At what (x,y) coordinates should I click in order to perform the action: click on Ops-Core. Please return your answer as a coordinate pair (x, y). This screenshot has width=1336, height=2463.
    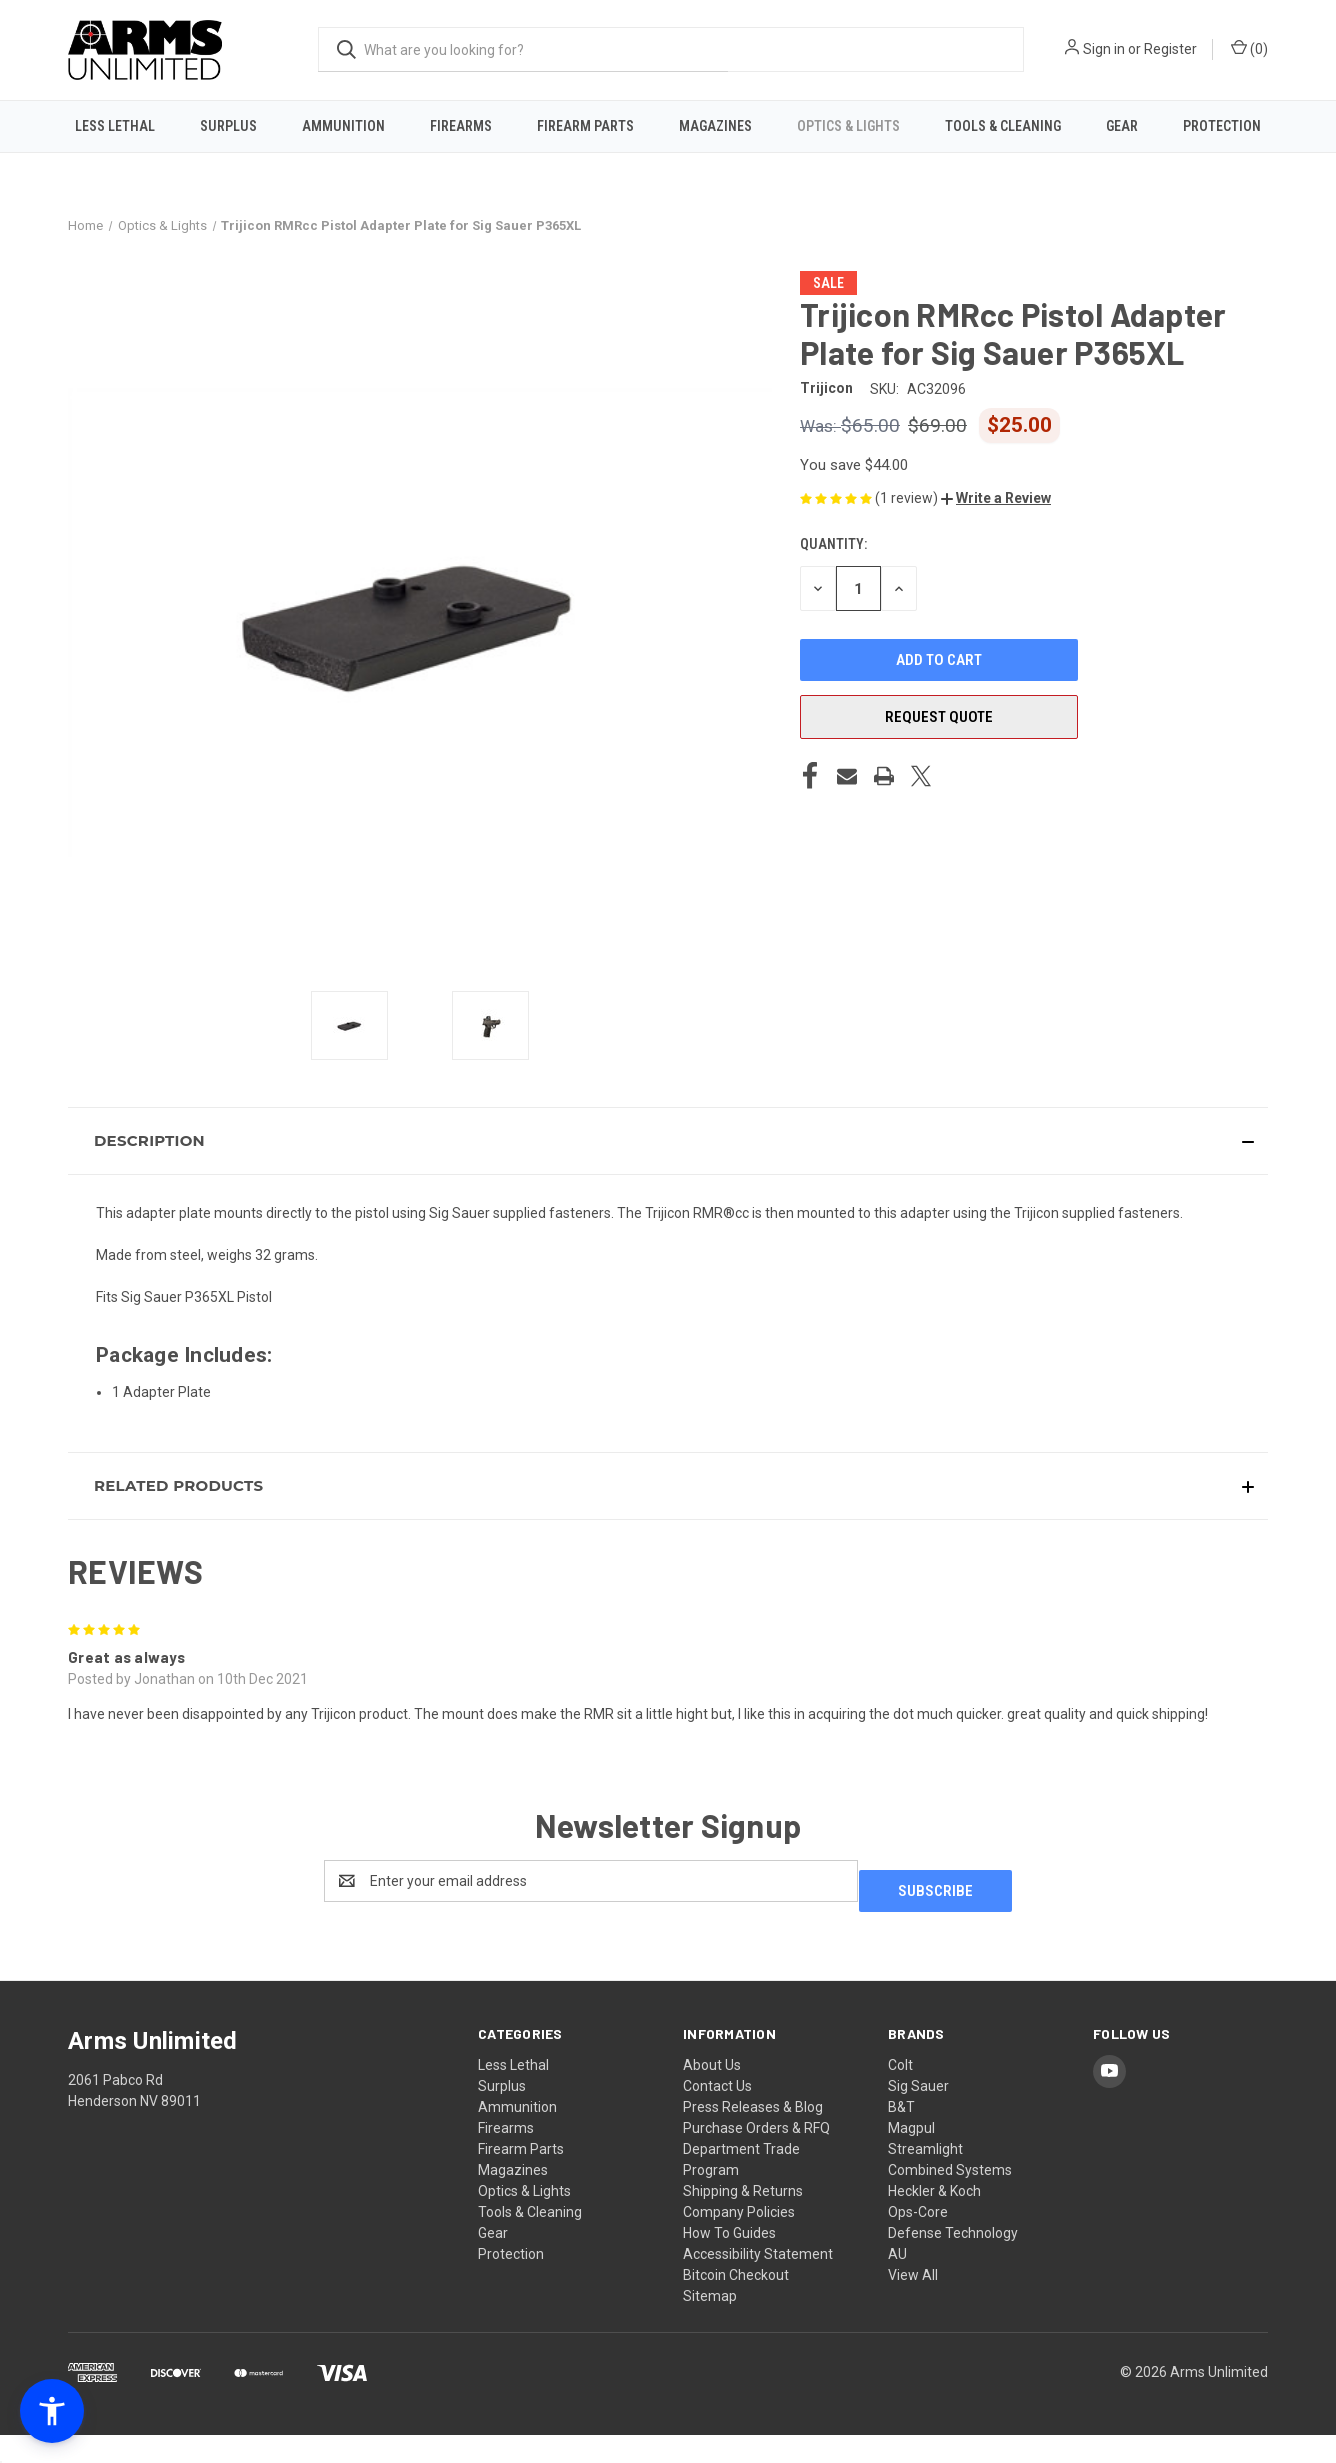
    Looking at the image, I should click on (918, 2240).